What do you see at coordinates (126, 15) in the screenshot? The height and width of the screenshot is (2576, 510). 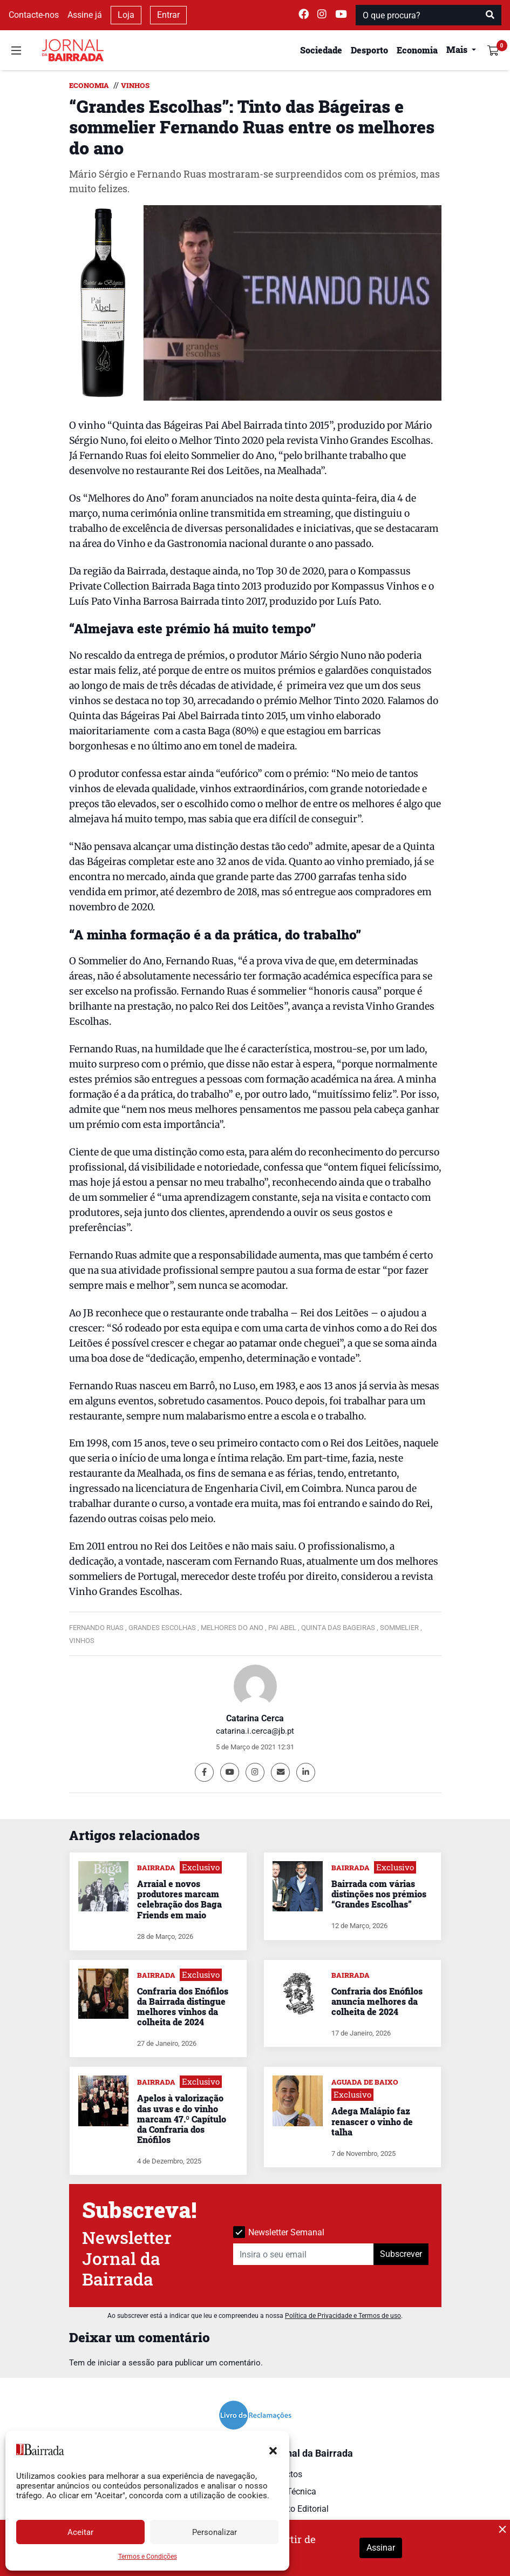 I see `Loja` at bounding box center [126, 15].